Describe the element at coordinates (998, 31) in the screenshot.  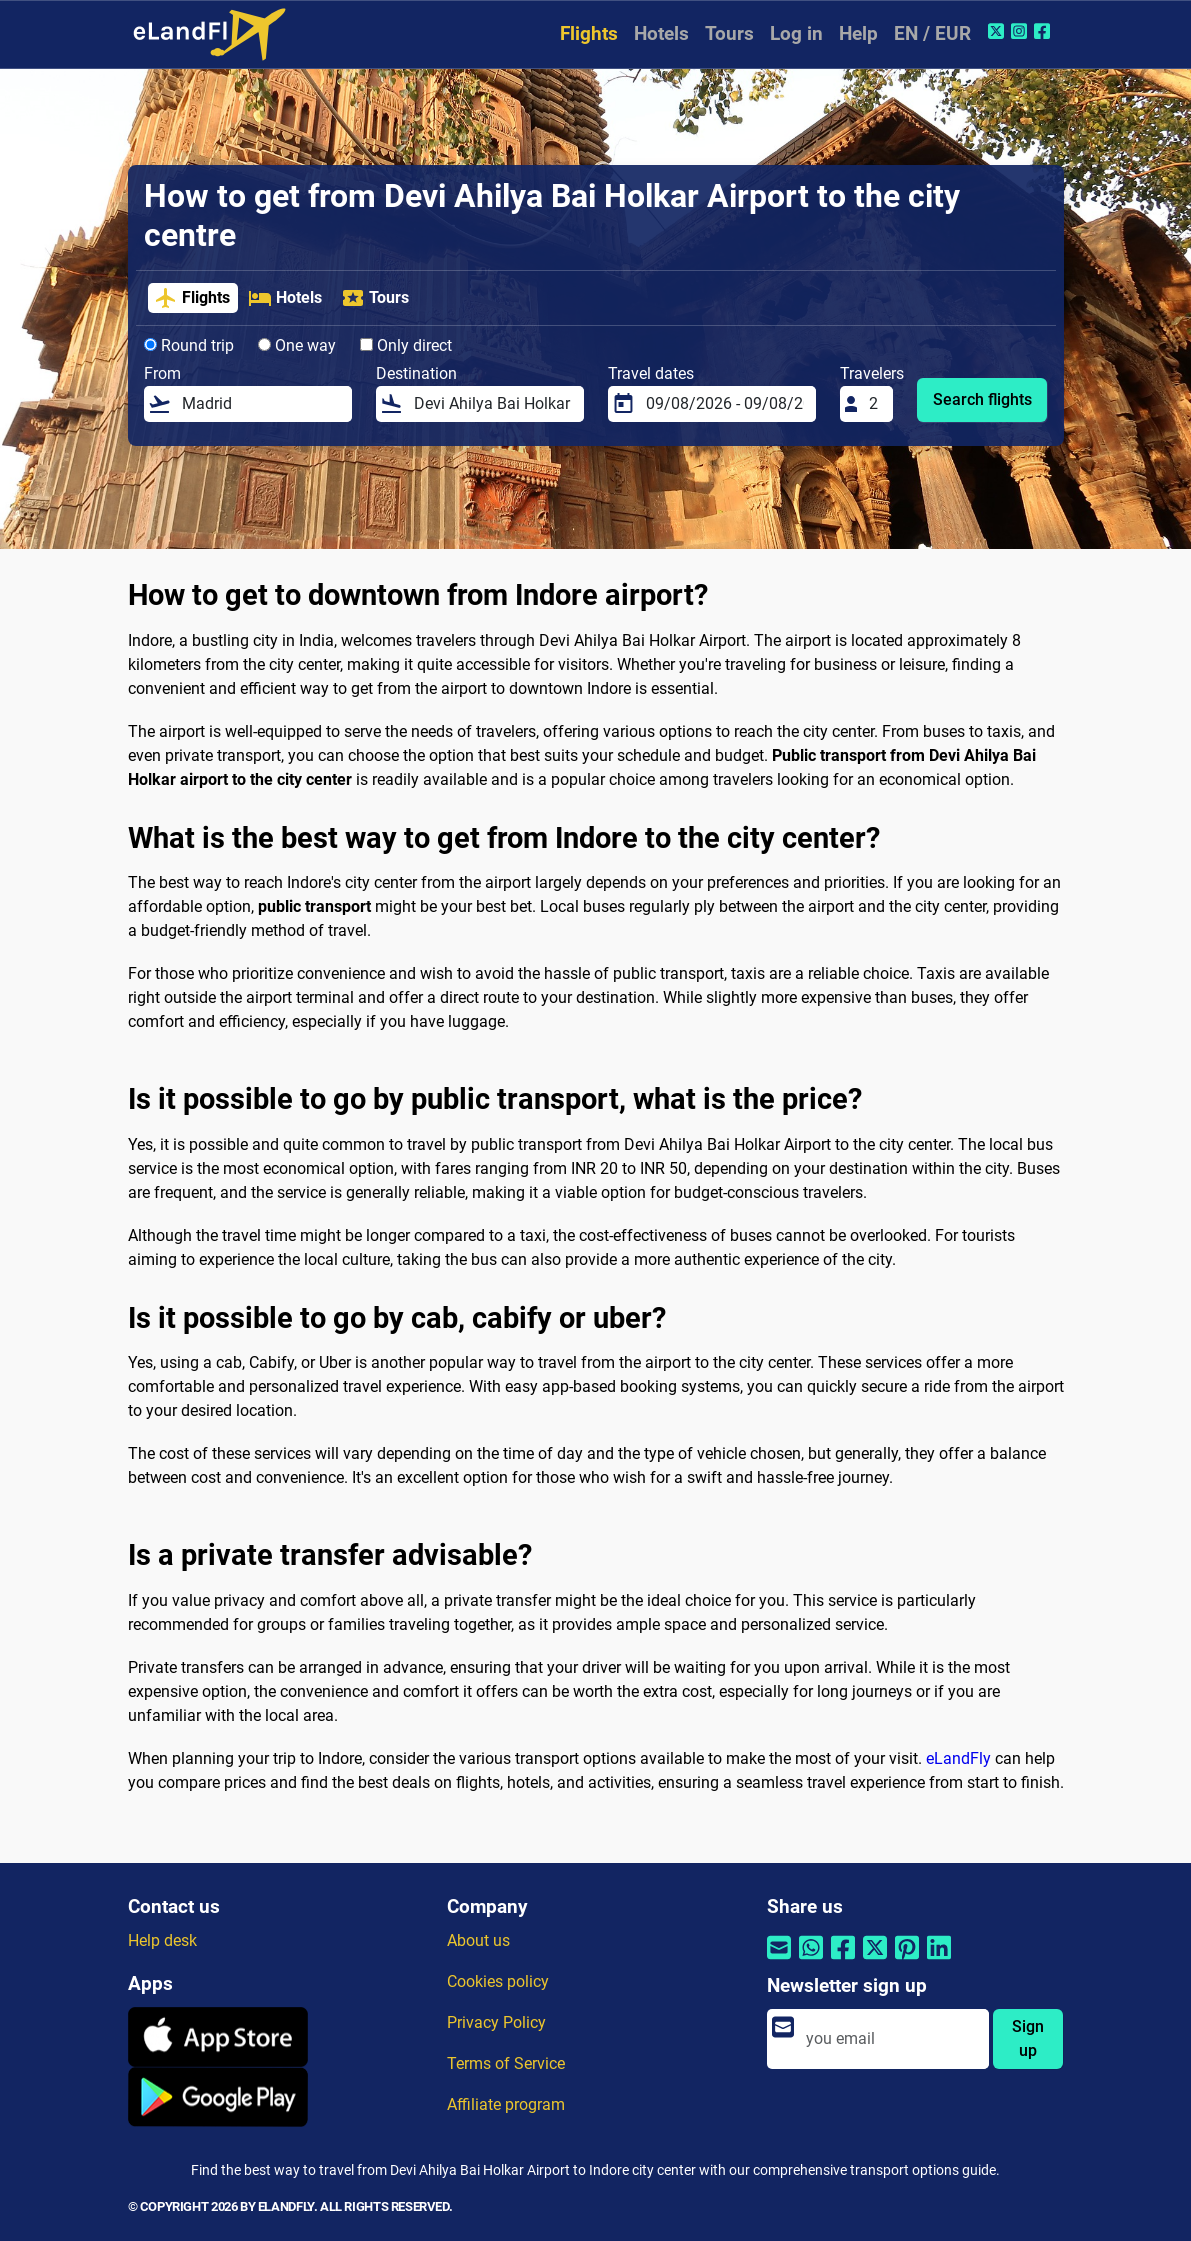
I see `[Twitter of eLandFly]` at that location.